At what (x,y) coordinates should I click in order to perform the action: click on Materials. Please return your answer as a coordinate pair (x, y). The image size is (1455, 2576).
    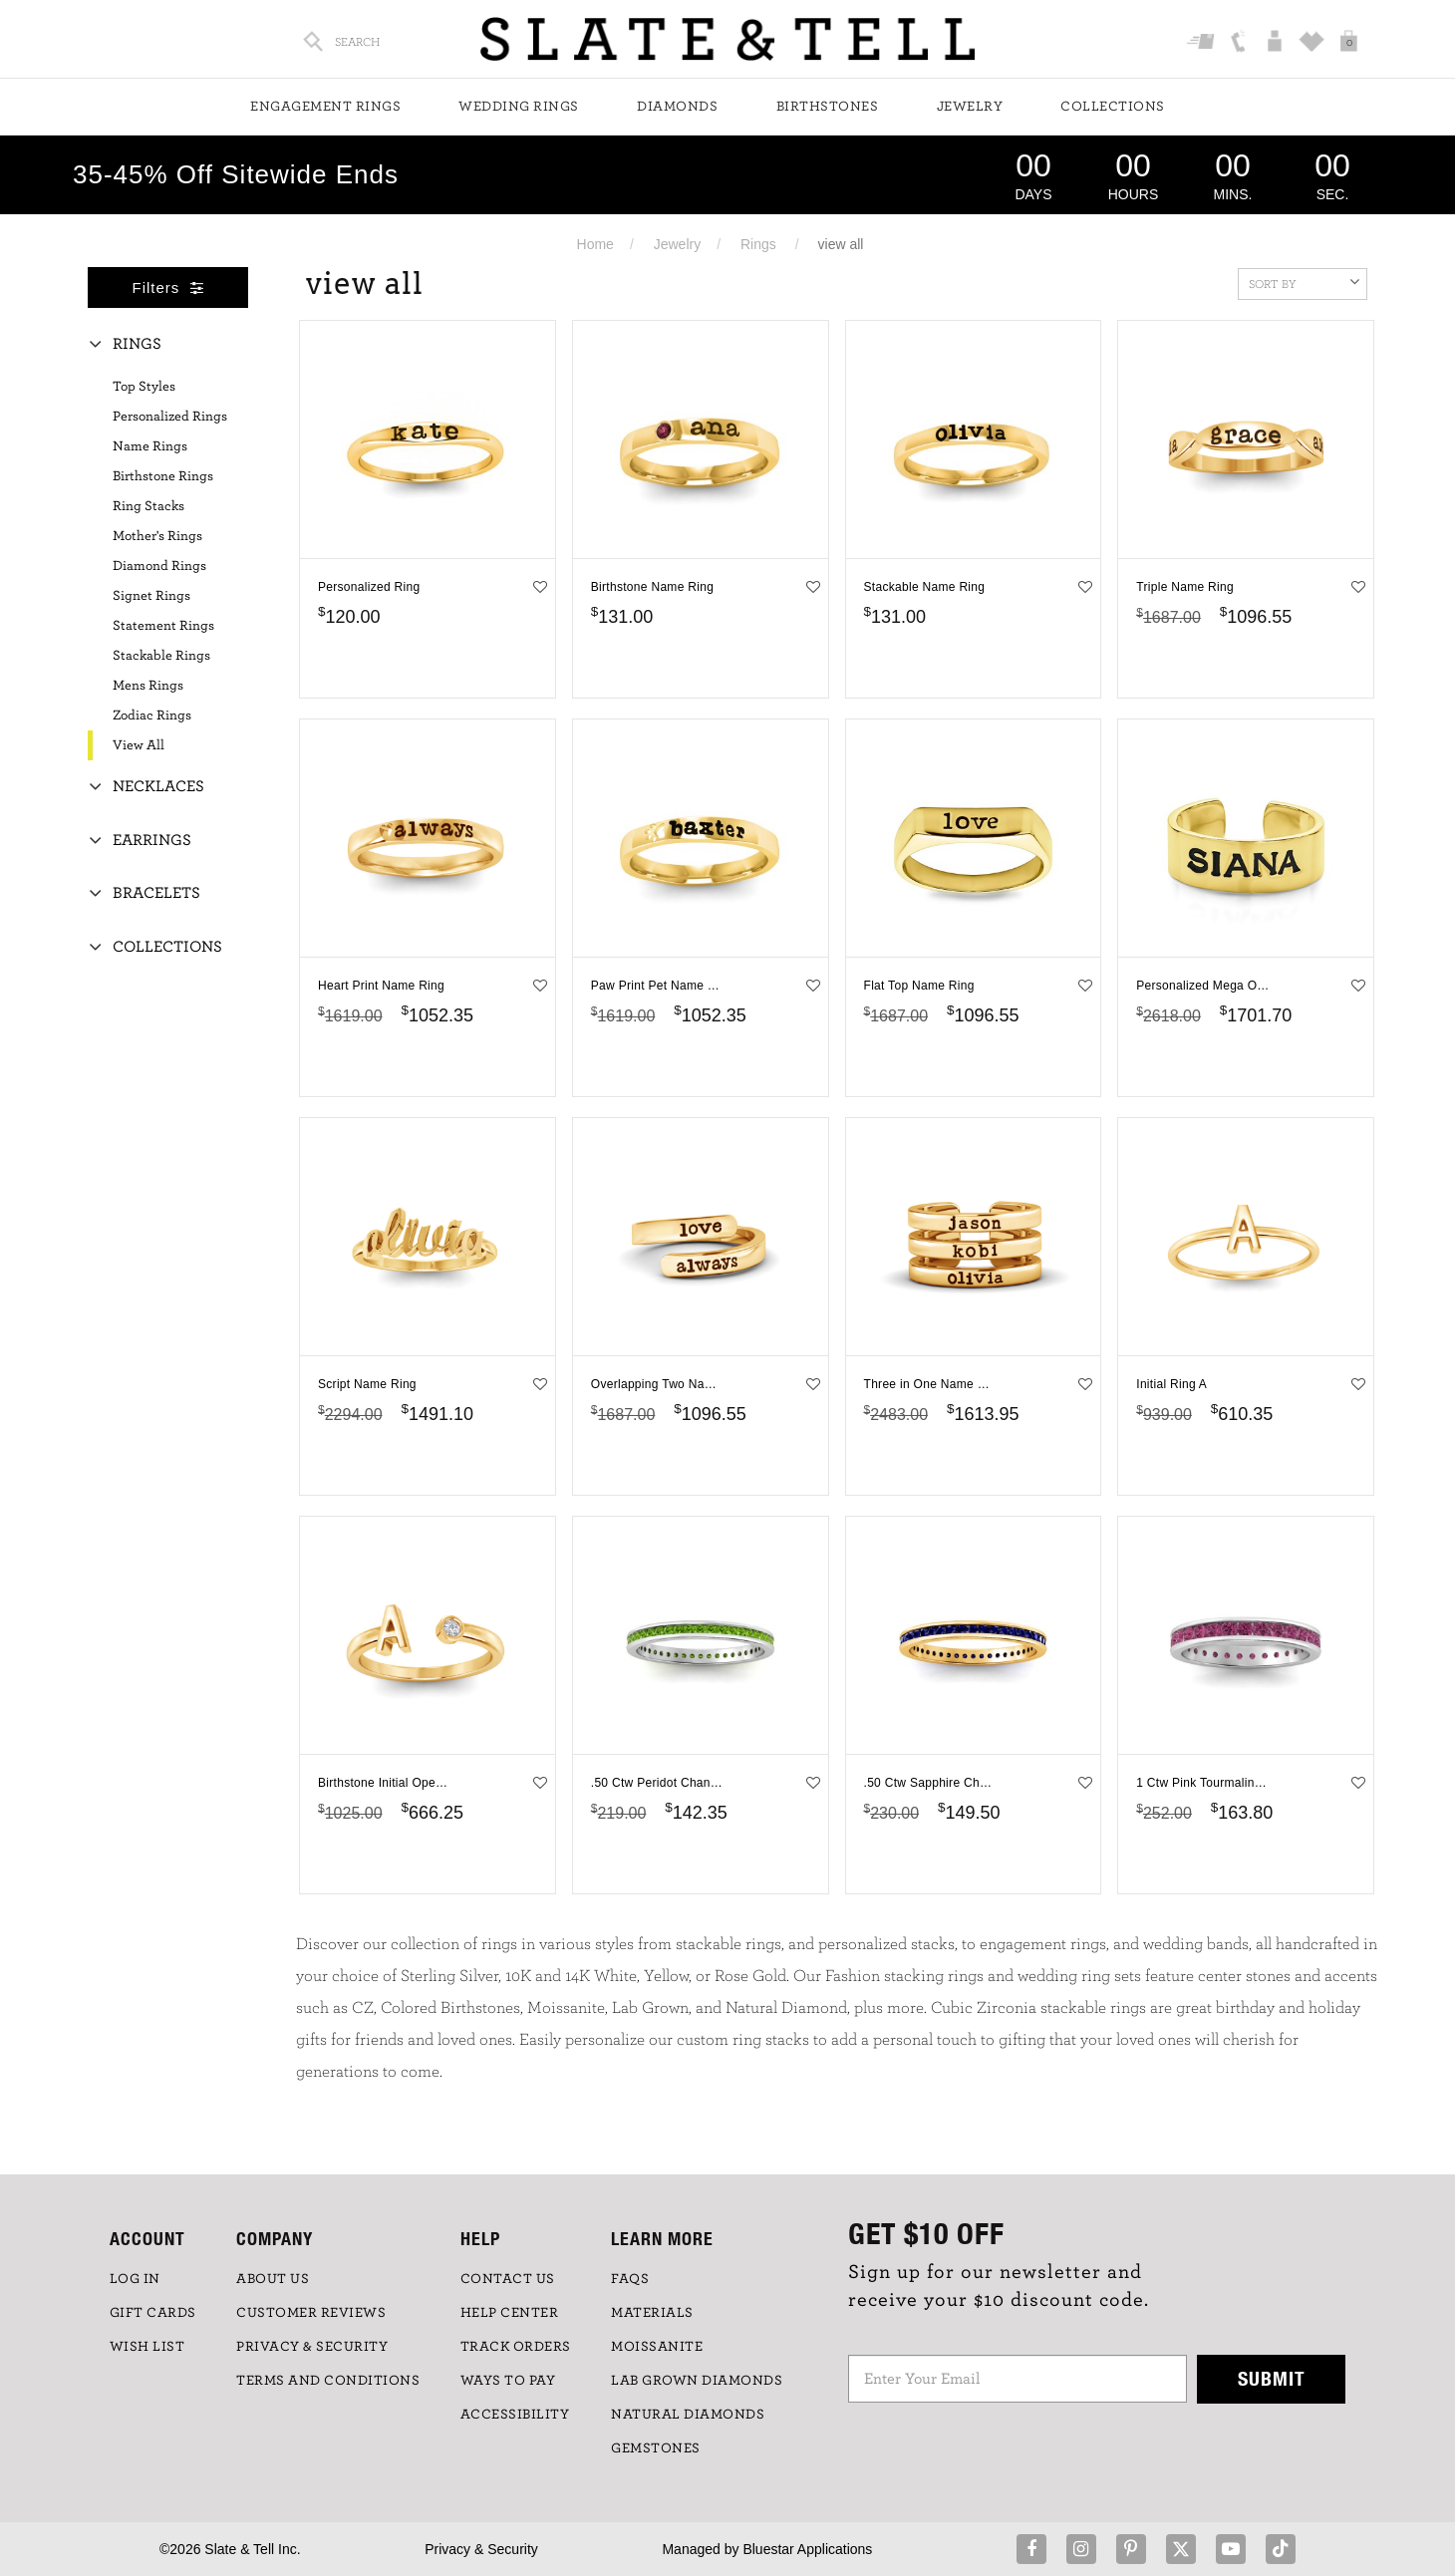
    Looking at the image, I should click on (652, 2313).